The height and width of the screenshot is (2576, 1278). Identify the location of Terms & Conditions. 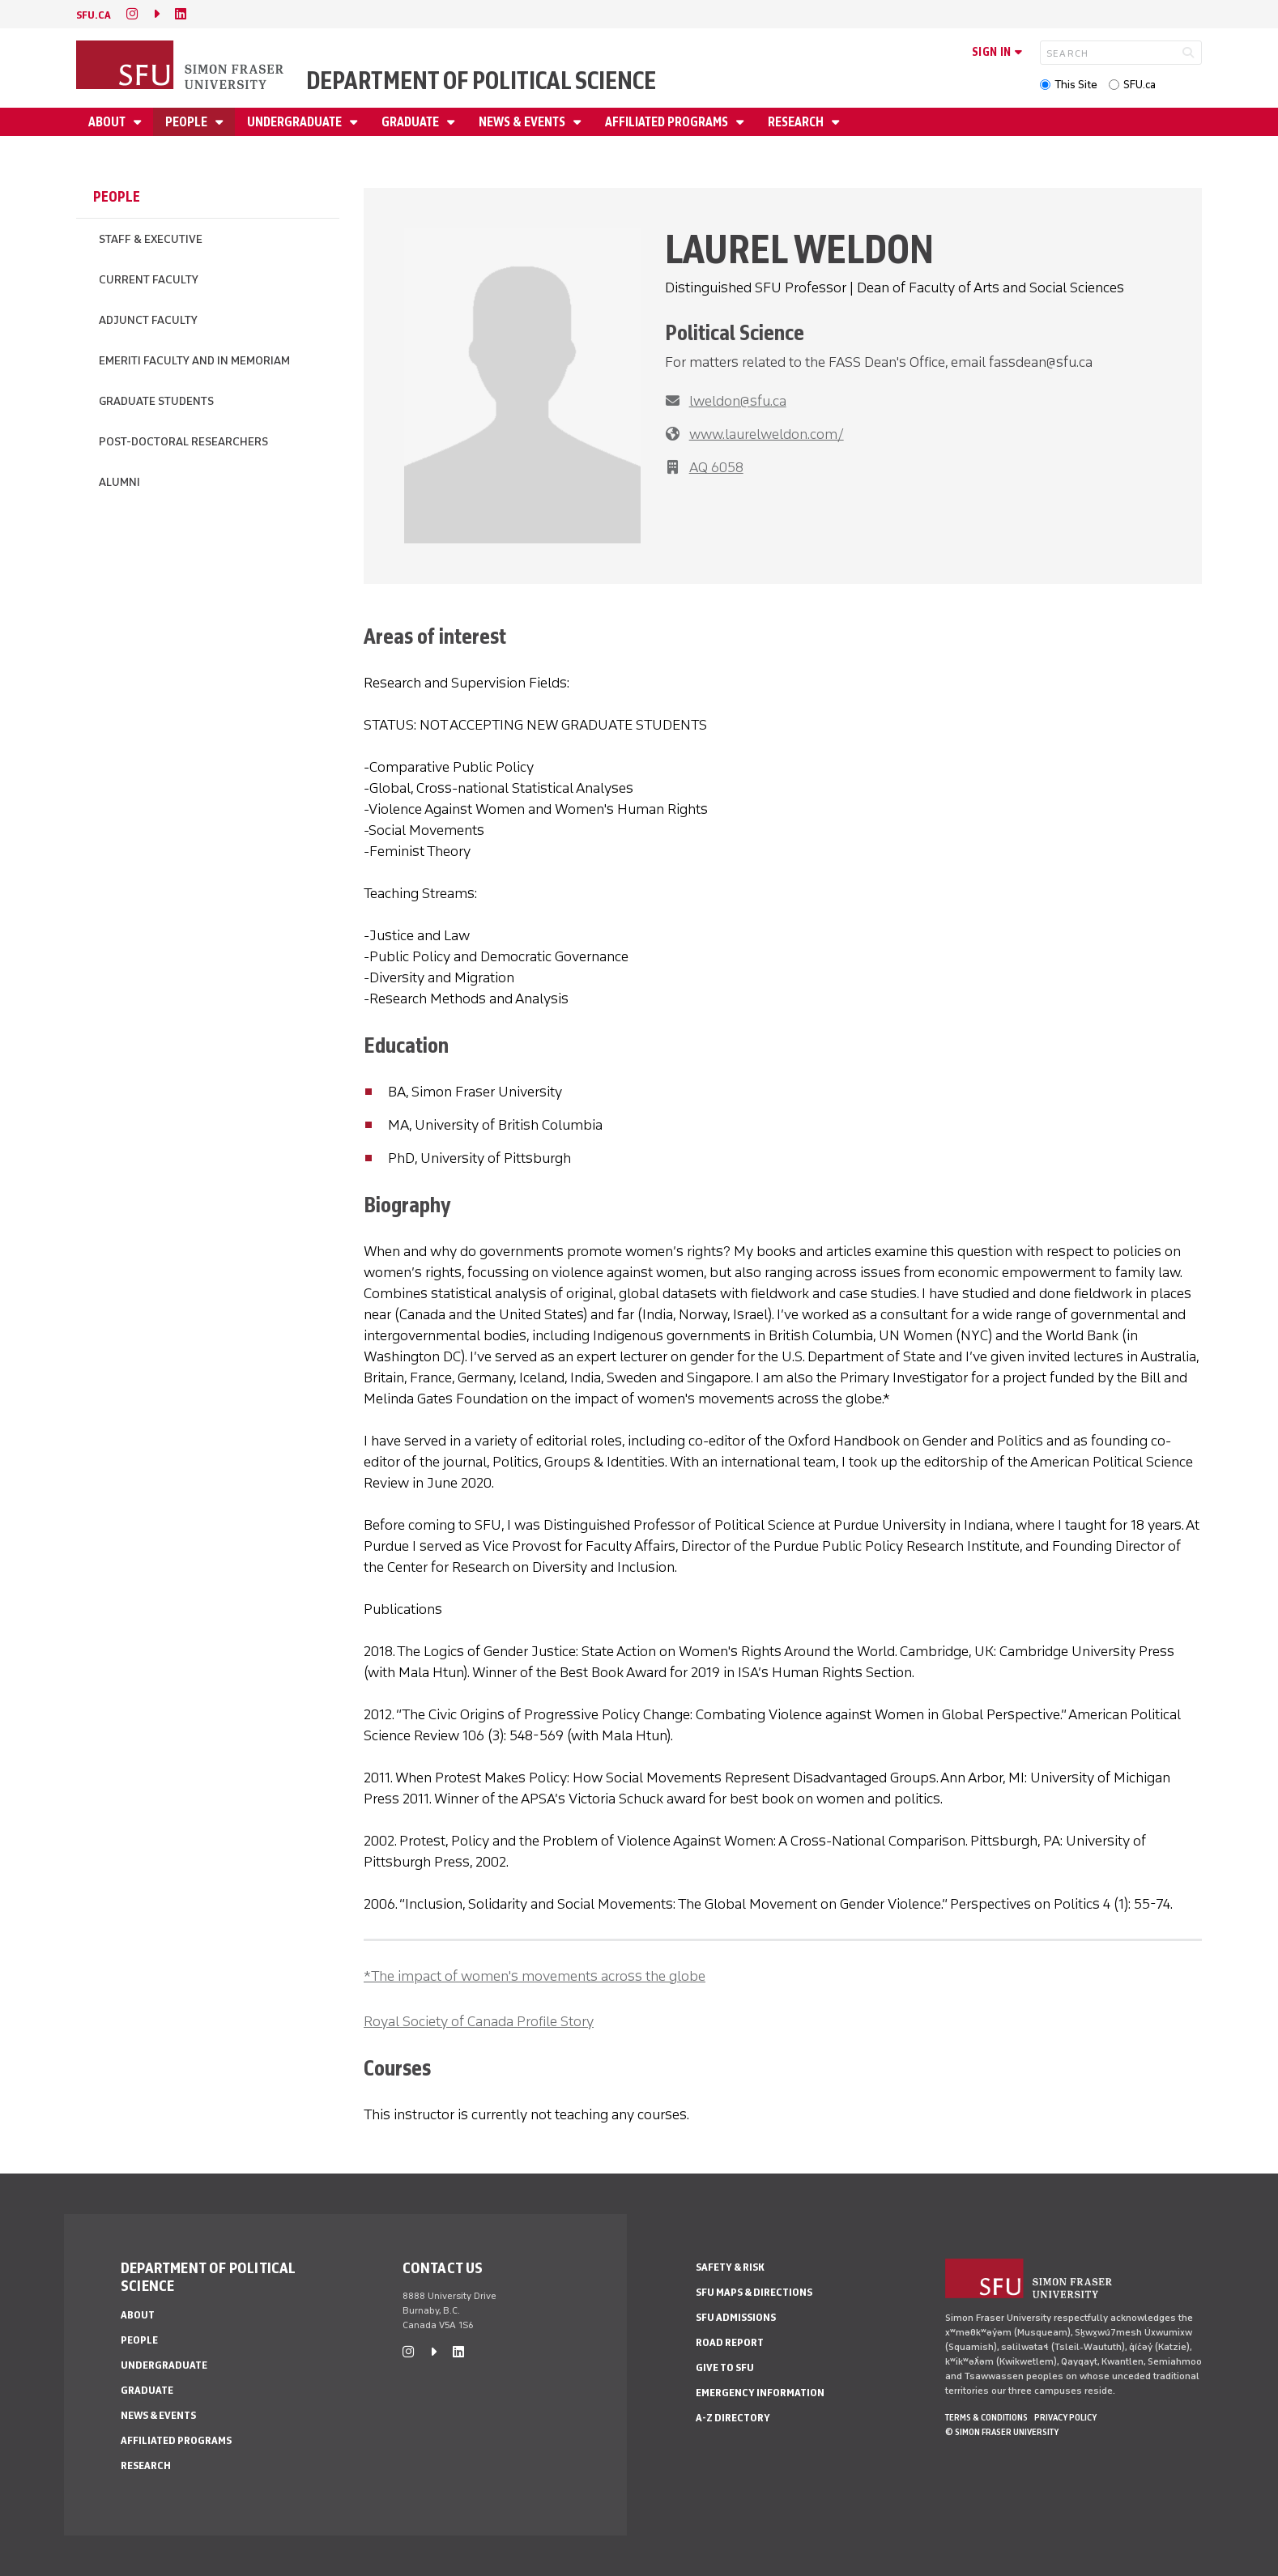
(986, 2417).